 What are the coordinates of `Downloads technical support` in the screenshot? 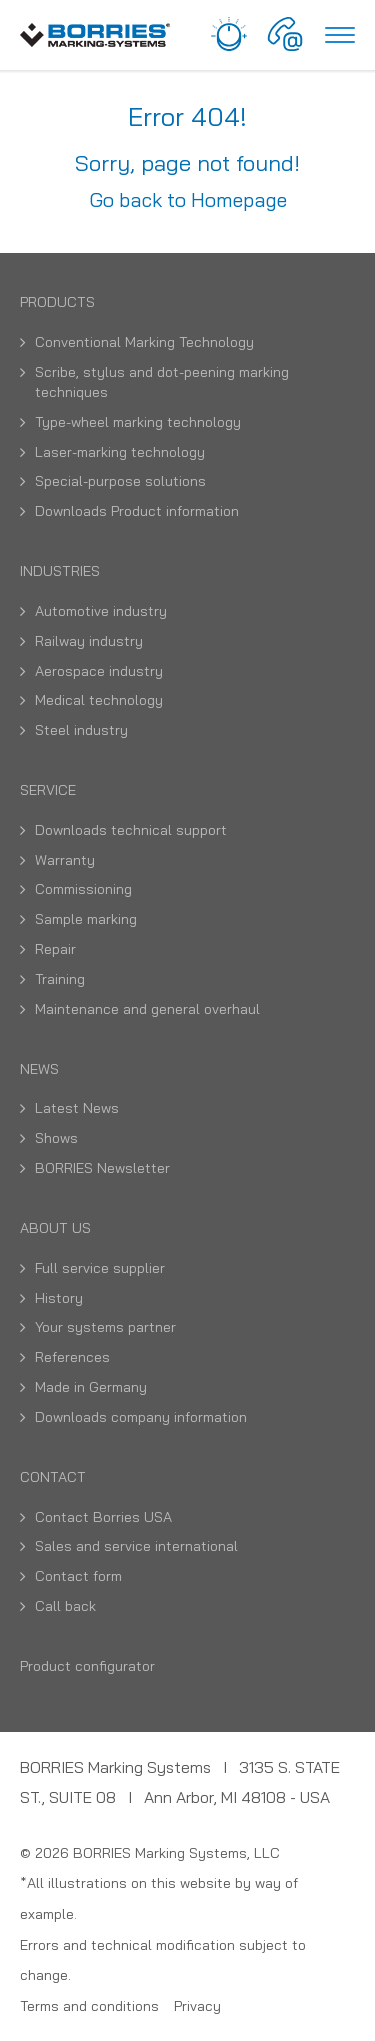 It's located at (131, 830).